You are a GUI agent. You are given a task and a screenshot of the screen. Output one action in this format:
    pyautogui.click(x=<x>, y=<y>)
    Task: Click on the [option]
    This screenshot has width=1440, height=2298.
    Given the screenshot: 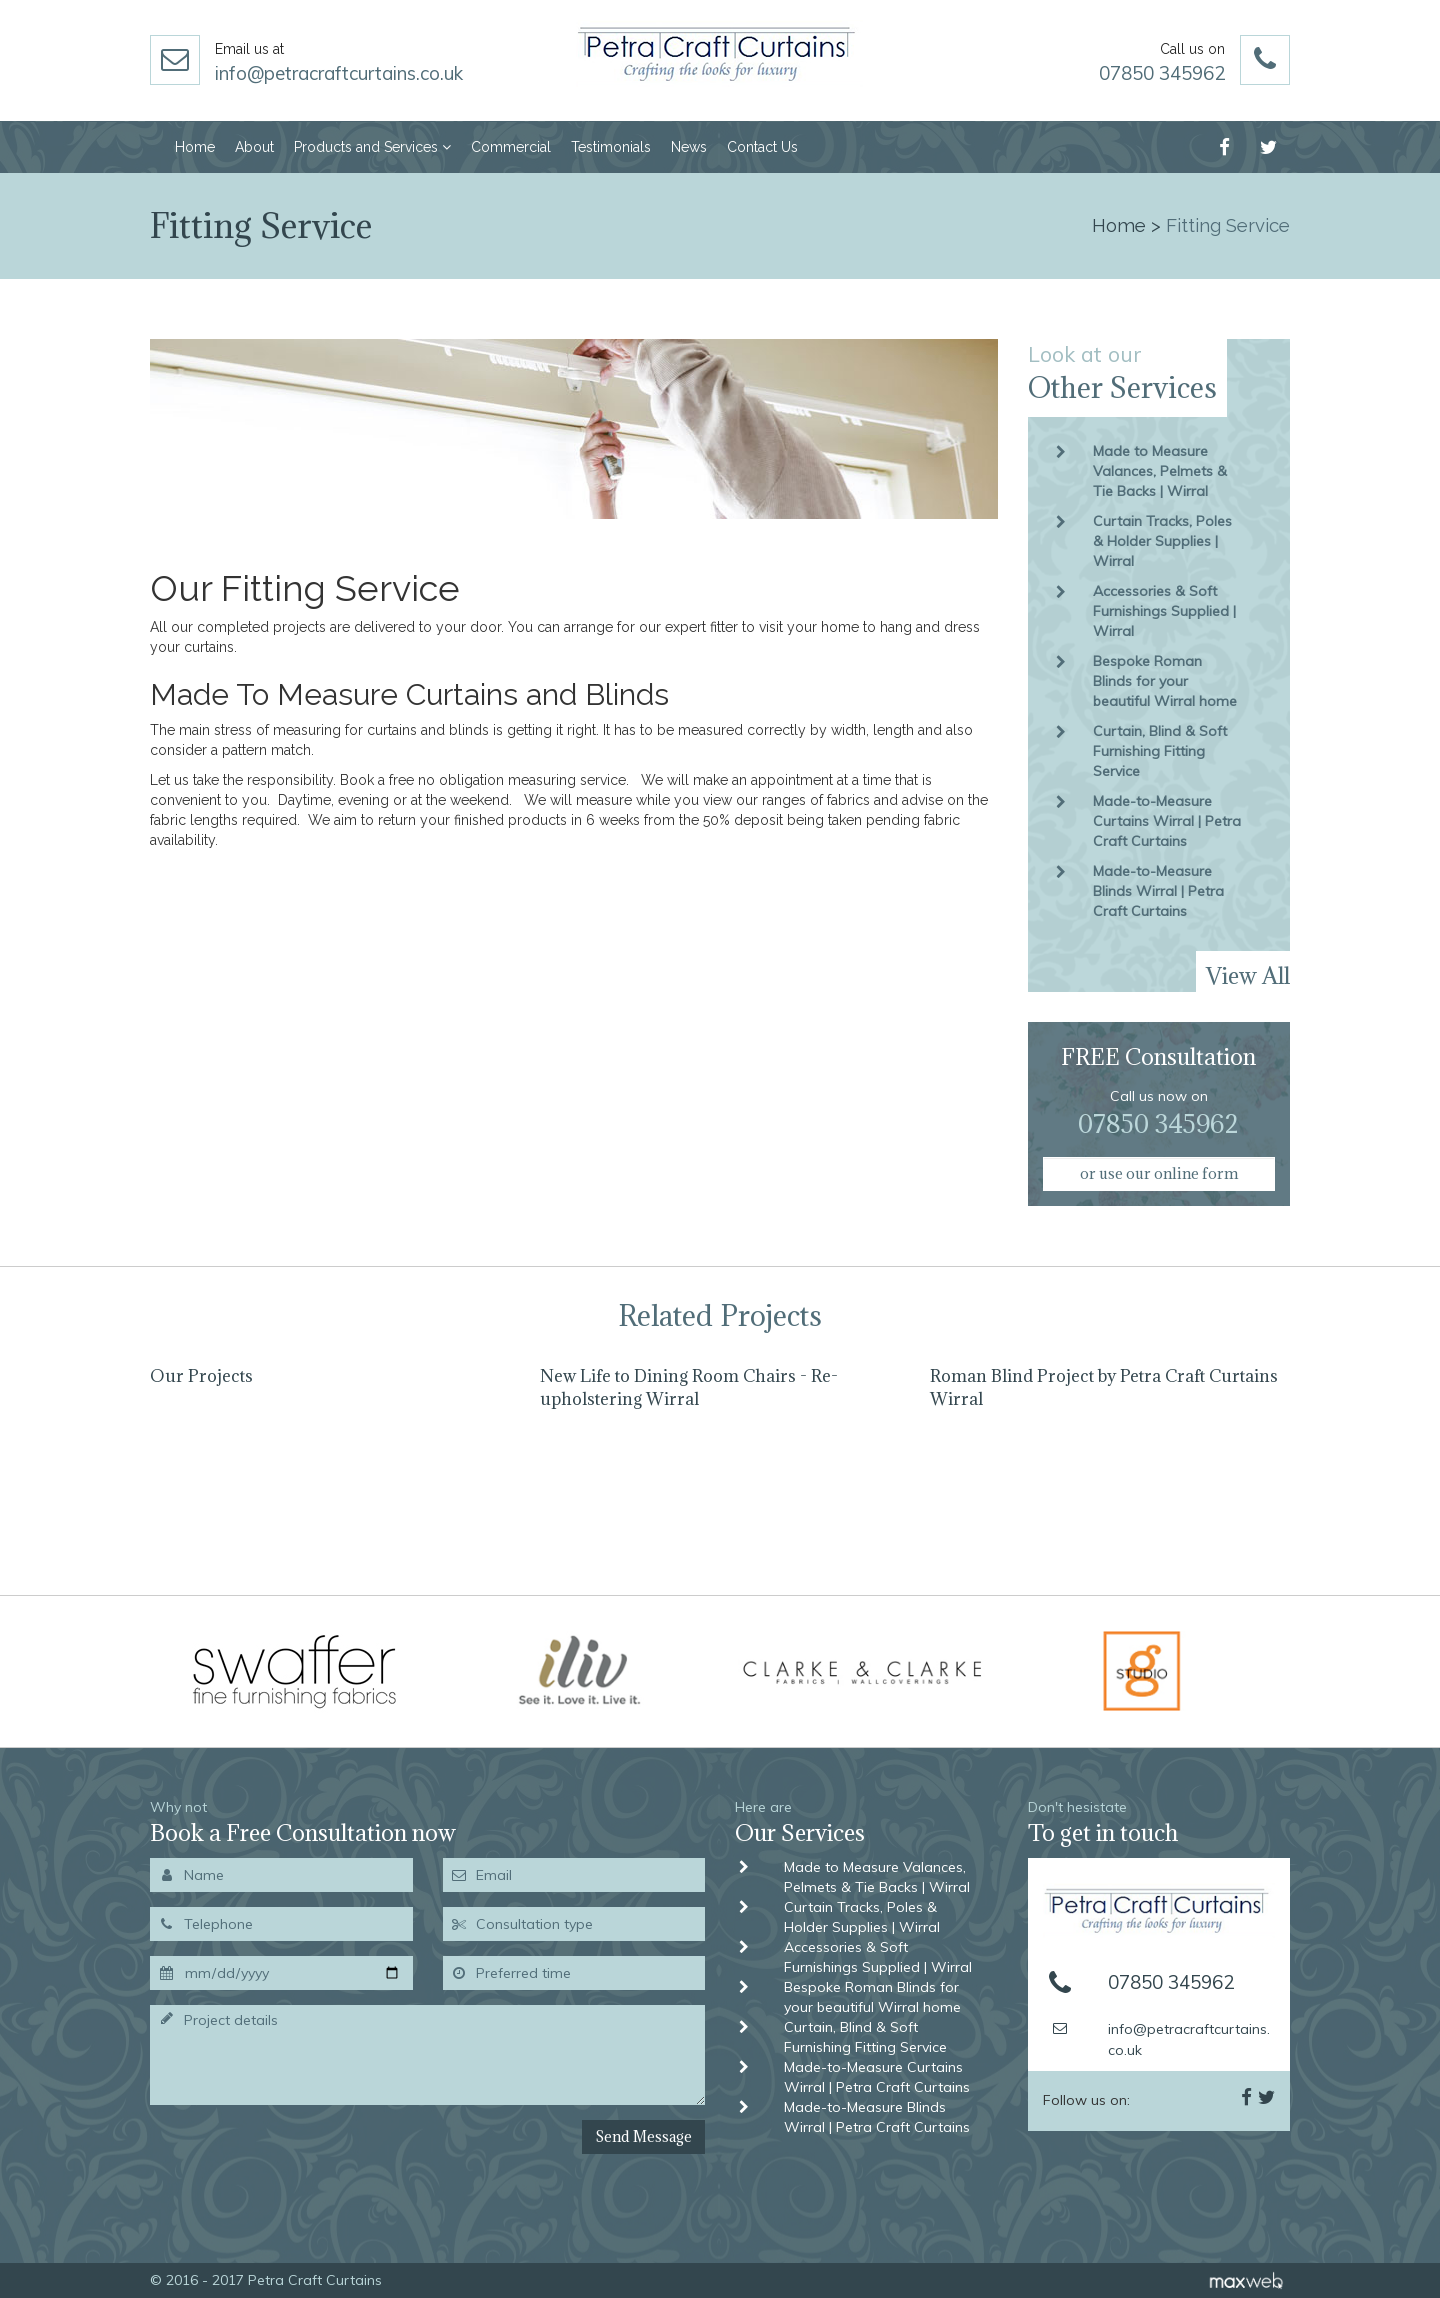 What is the action you would take?
    pyautogui.click(x=330, y=1465)
    